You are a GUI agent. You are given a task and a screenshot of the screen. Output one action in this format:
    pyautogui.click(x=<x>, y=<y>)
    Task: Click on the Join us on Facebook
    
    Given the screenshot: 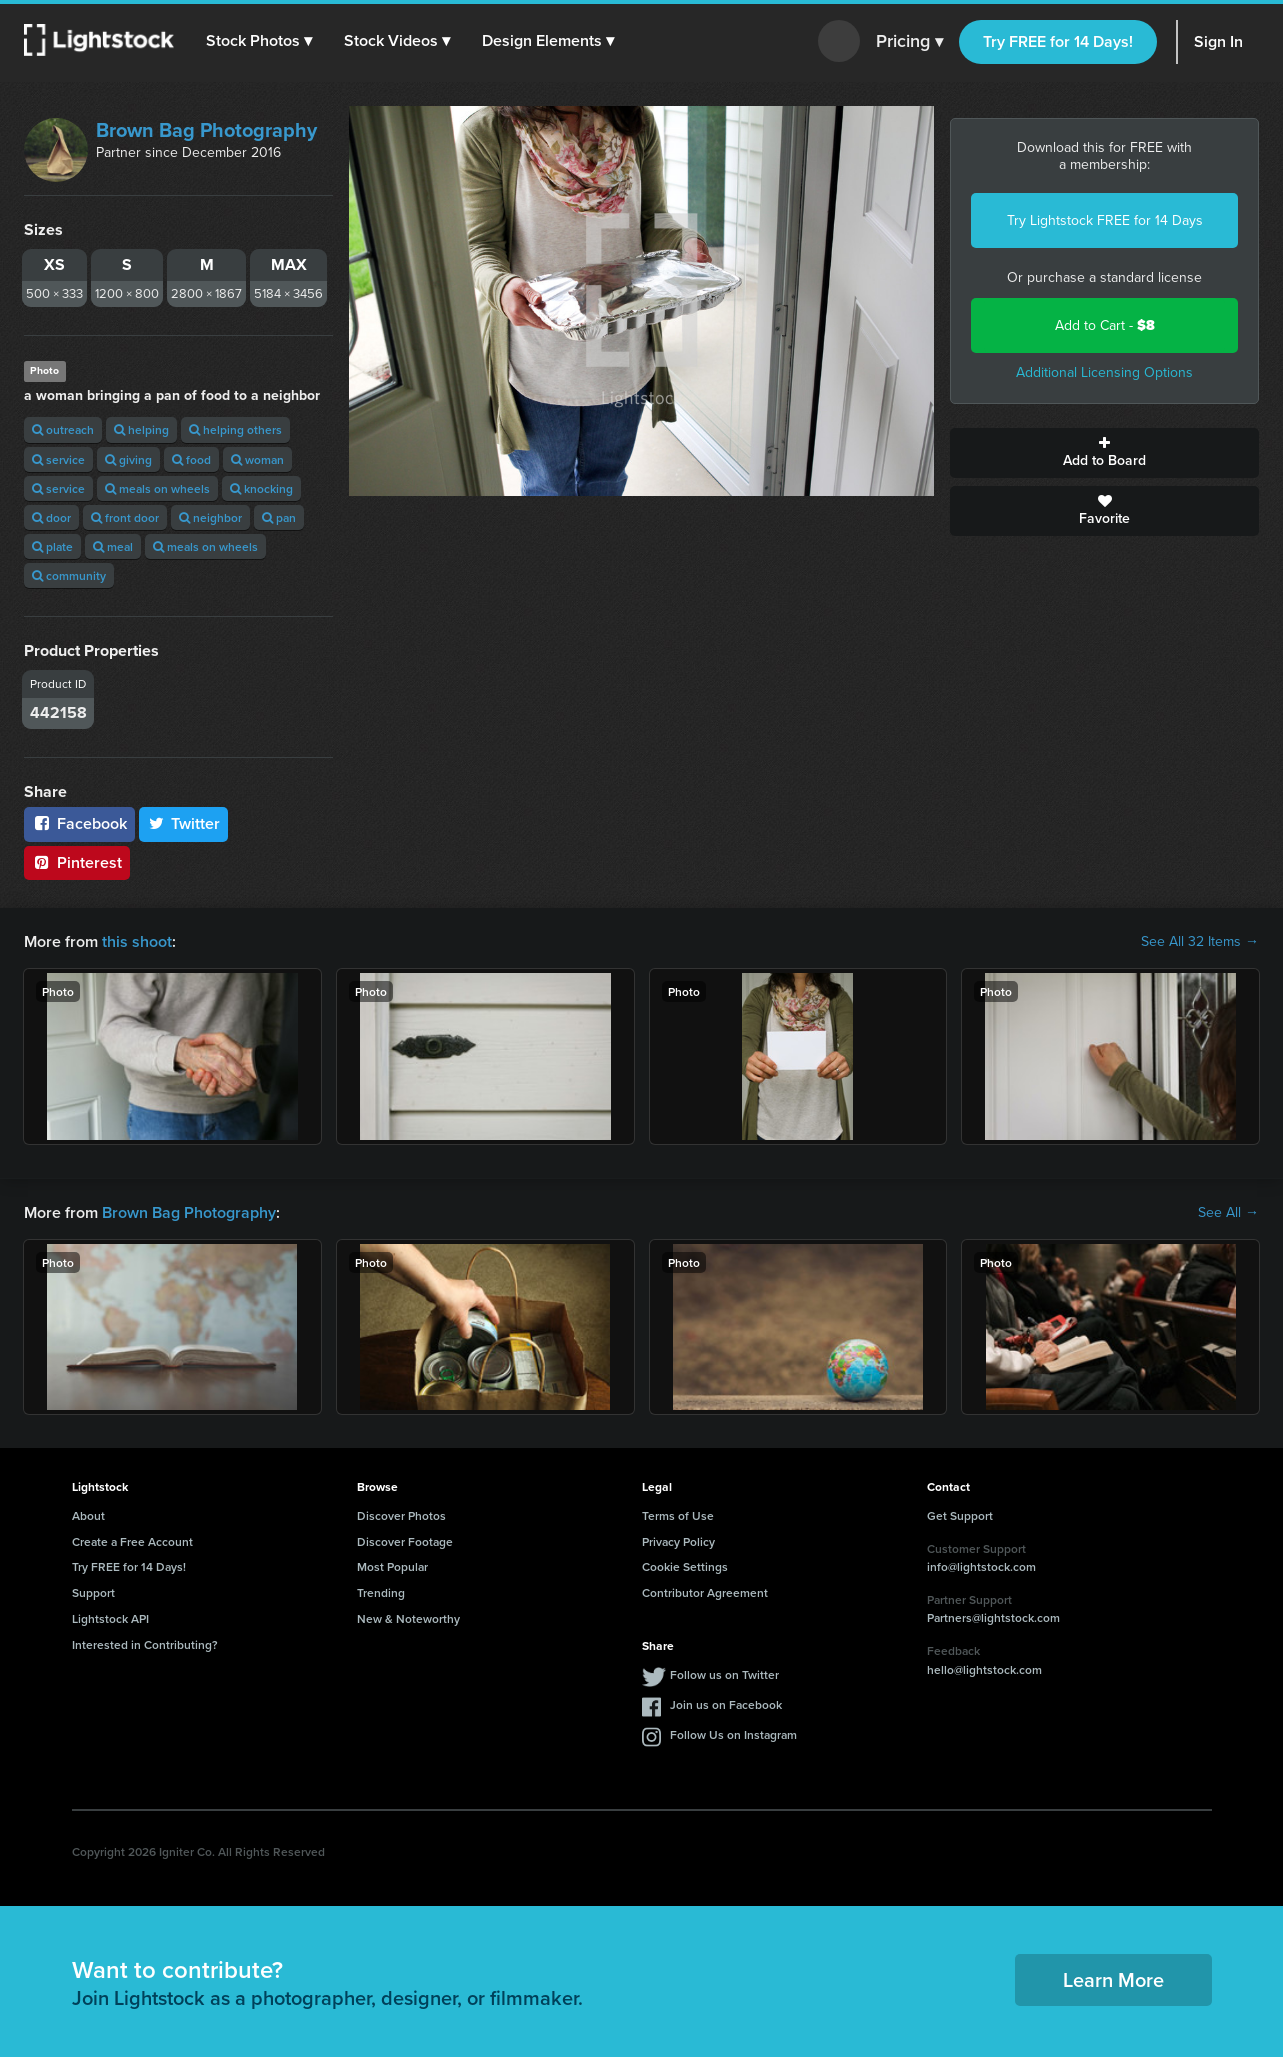 What is the action you would take?
    pyautogui.click(x=726, y=1704)
    